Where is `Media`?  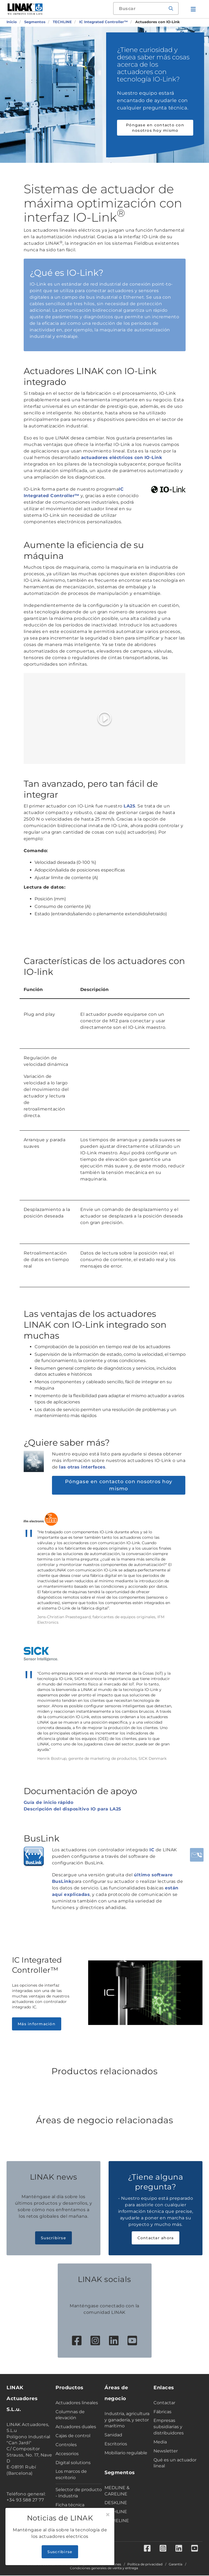 Media is located at coordinates (160, 2442).